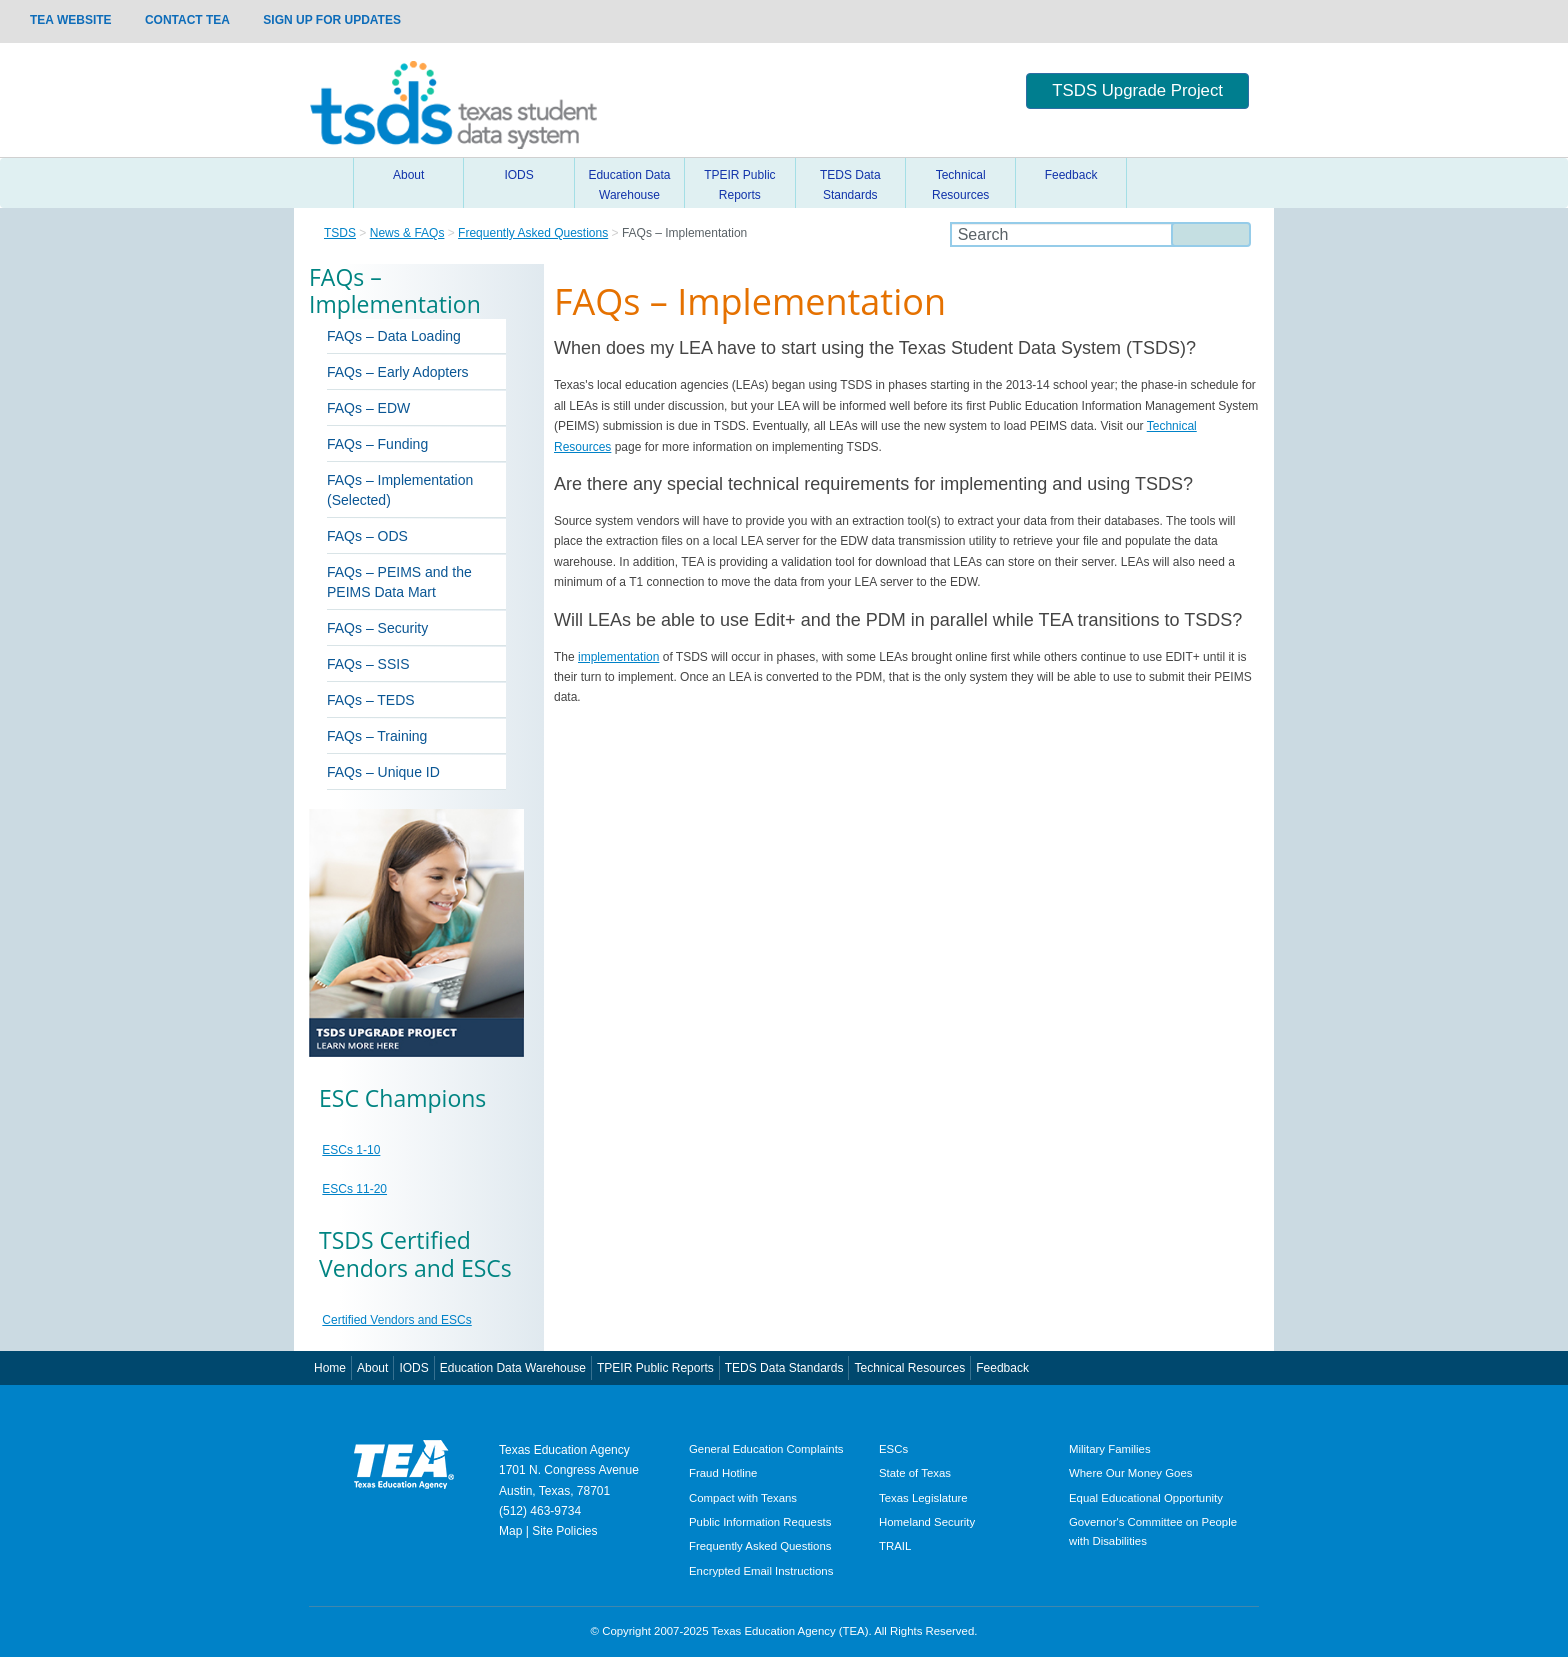 This screenshot has height=1657, width=1568. I want to click on Texas Education Agency, so click(564, 1450).